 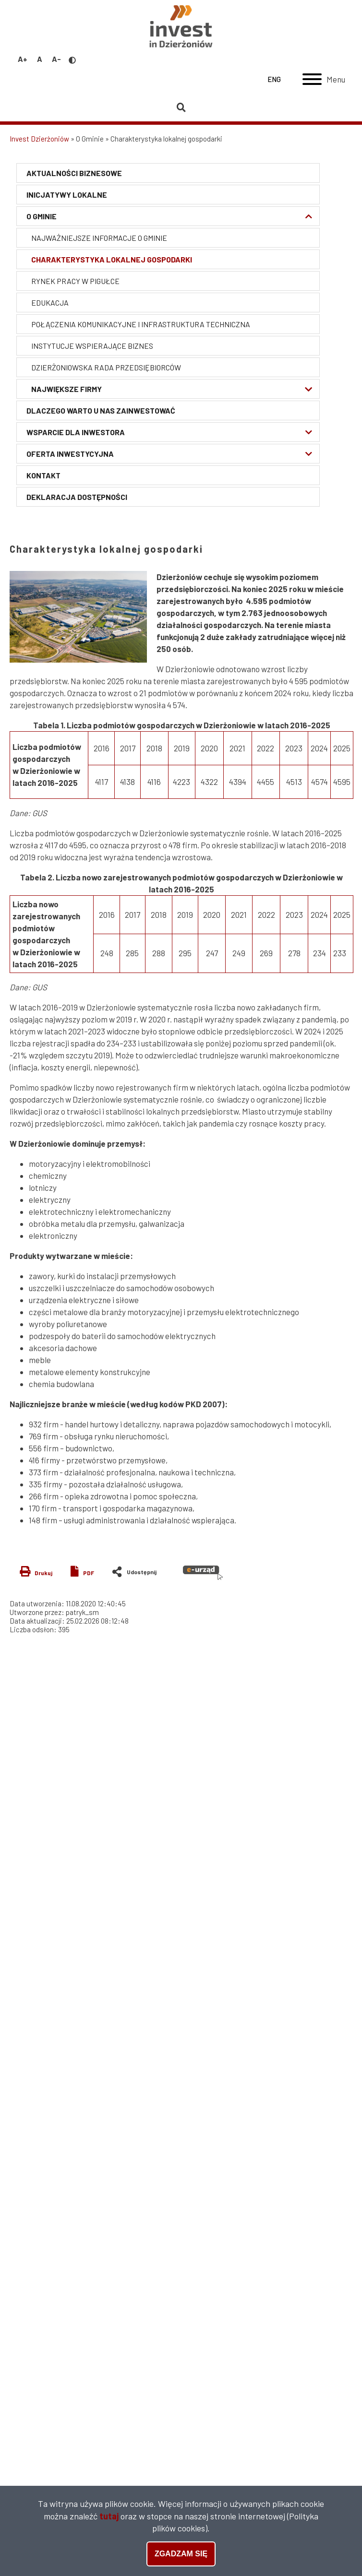 What do you see at coordinates (133, 324) in the screenshot?
I see `Połączenia komunikacyjne i infrastruktura techniczna` at bounding box center [133, 324].